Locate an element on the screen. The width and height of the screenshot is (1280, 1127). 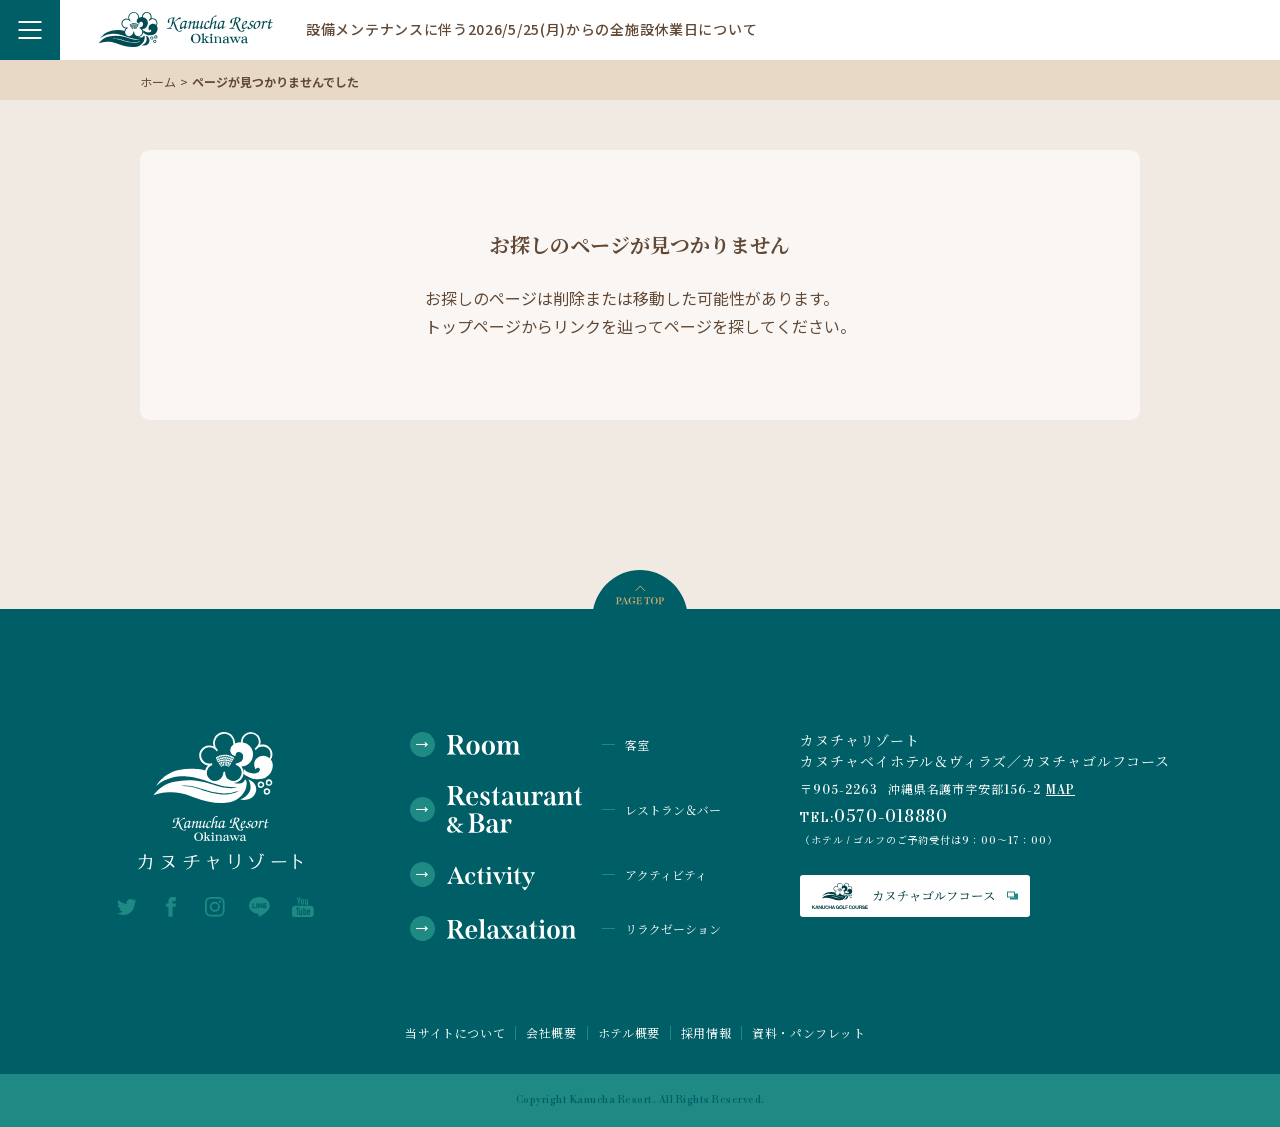
ホテル概要 is located at coordinates (629, 1033).